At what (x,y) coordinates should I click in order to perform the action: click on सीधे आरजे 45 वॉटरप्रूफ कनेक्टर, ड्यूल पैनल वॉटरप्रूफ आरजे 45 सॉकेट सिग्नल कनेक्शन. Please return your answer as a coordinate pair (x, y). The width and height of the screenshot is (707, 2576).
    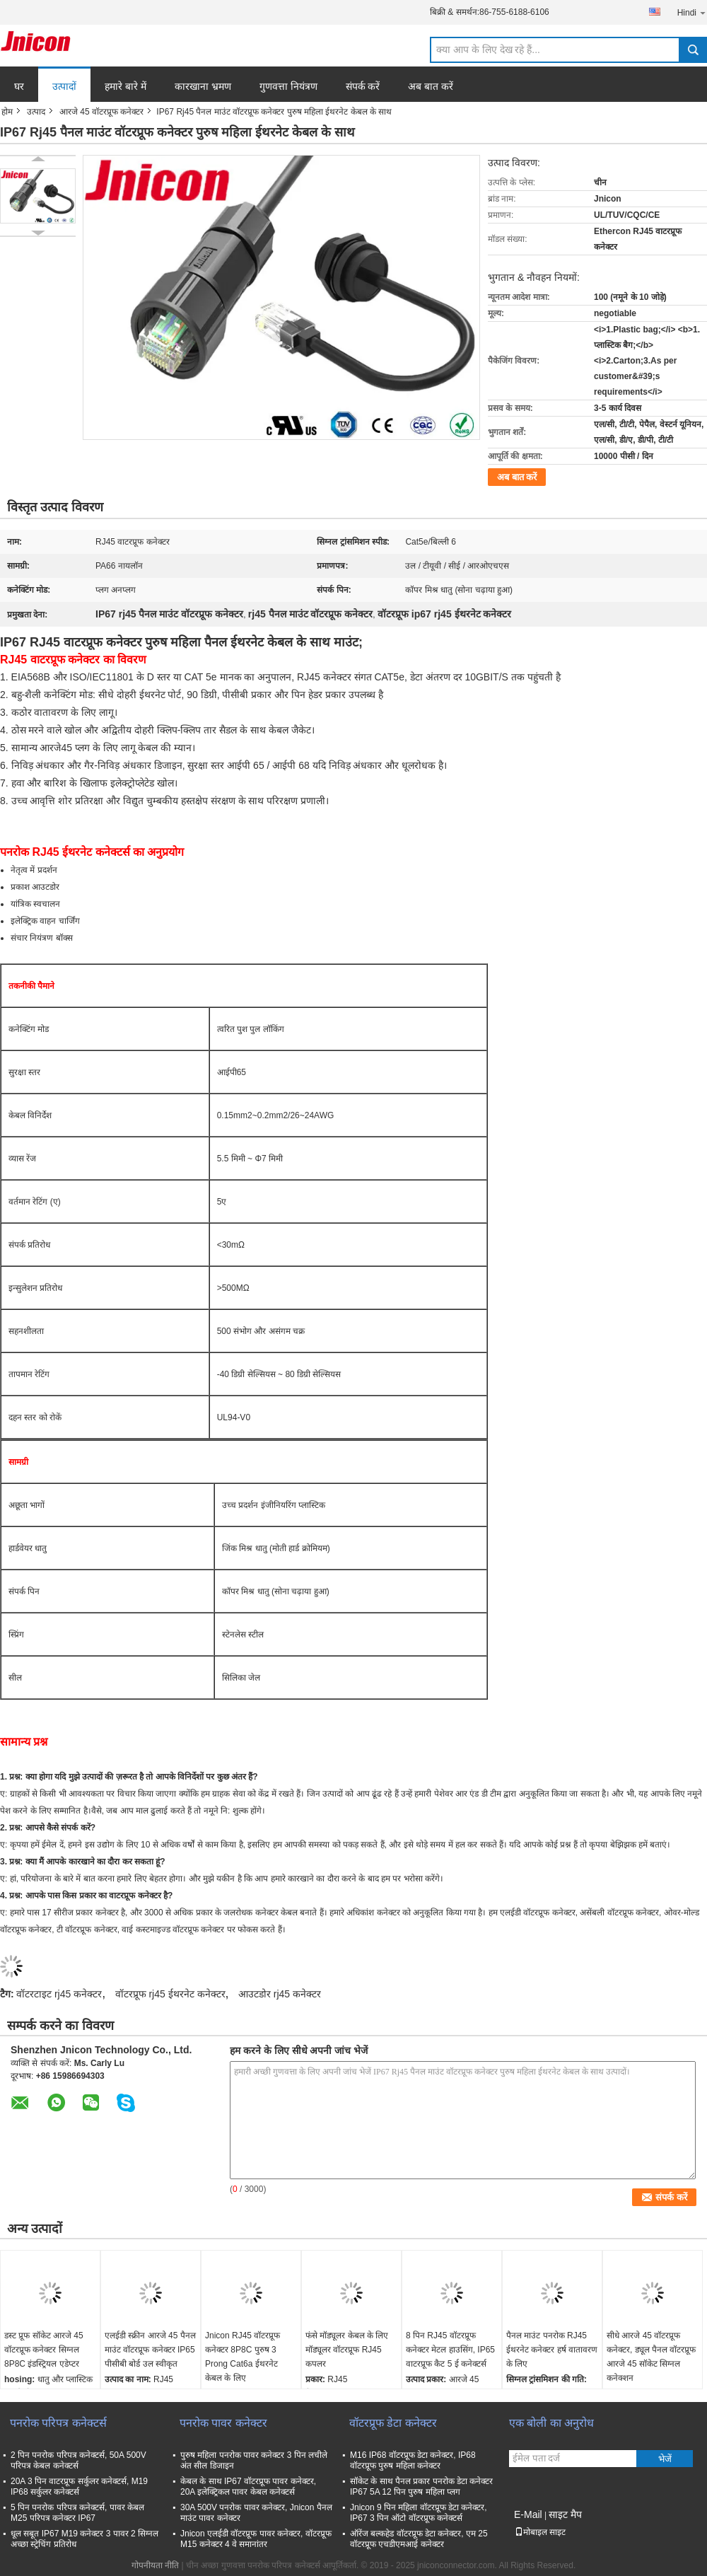
    Looking at the image, I should click on (651, 2357).